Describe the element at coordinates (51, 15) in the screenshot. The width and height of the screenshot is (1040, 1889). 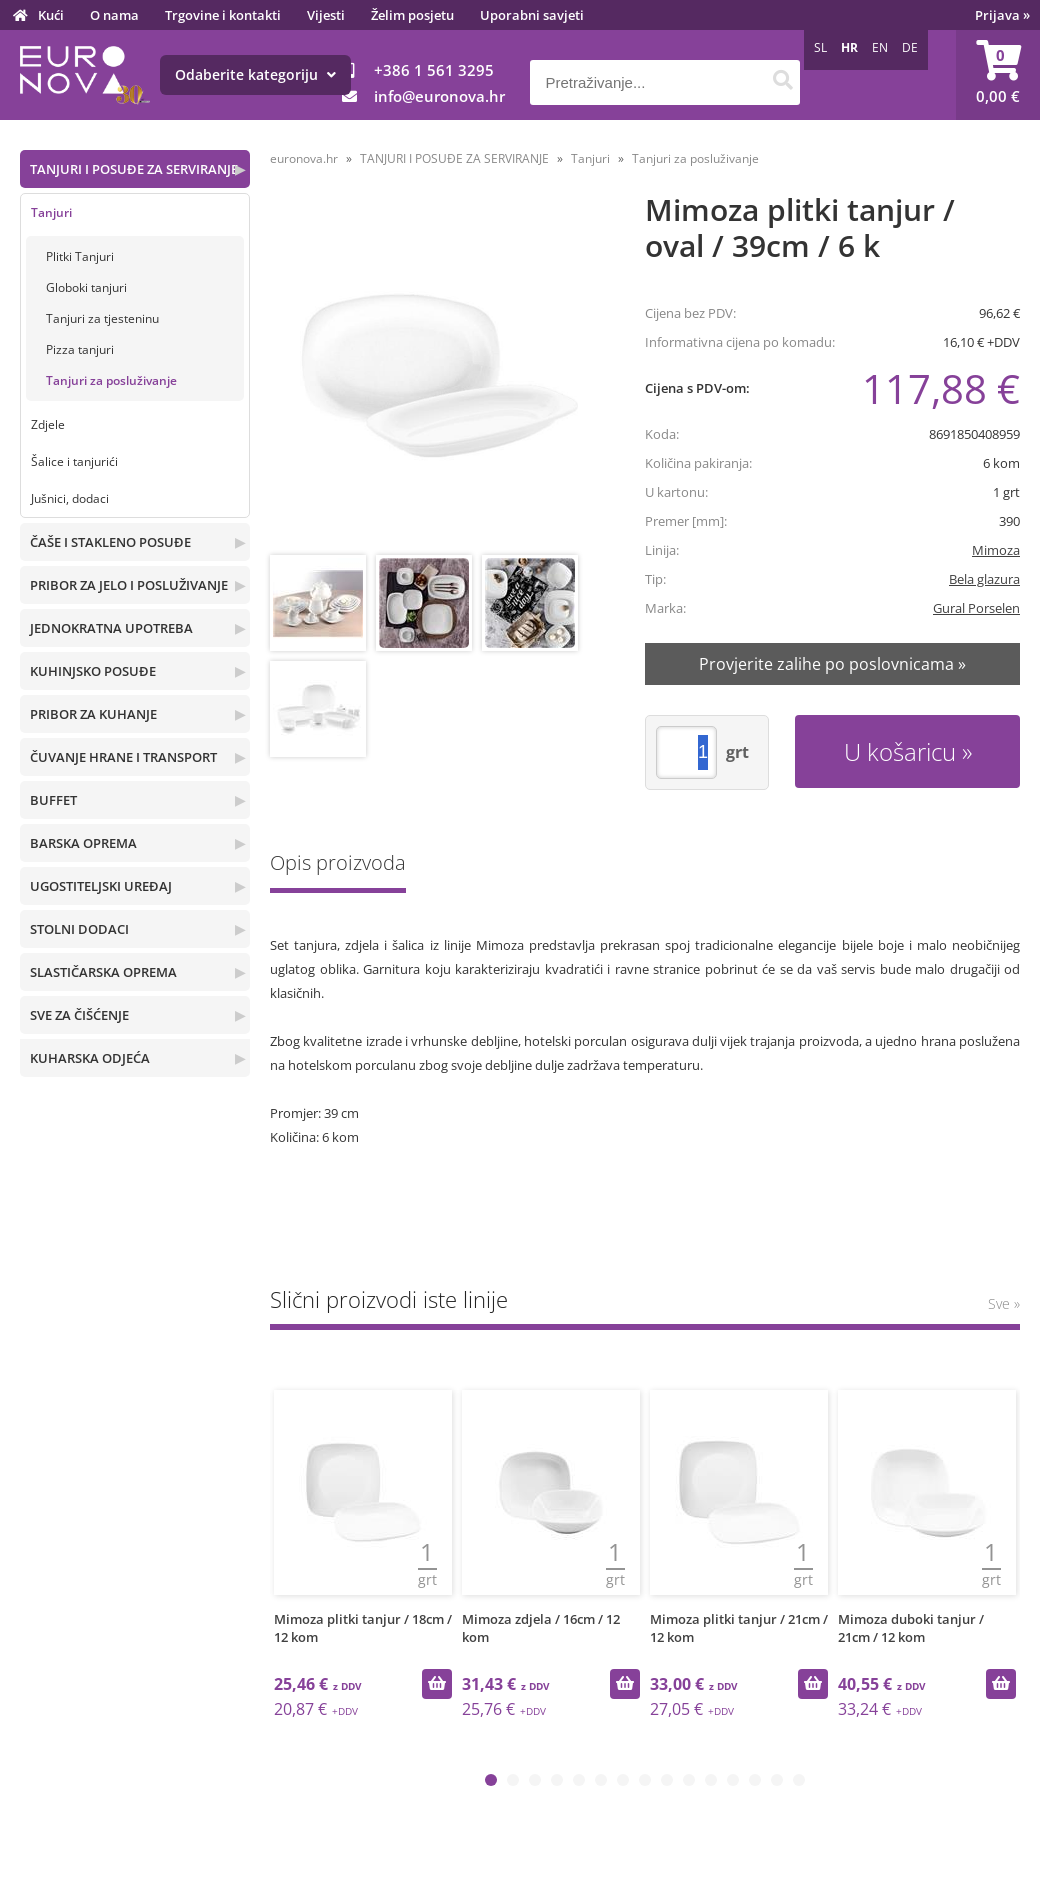
I see `Kući` at that location.